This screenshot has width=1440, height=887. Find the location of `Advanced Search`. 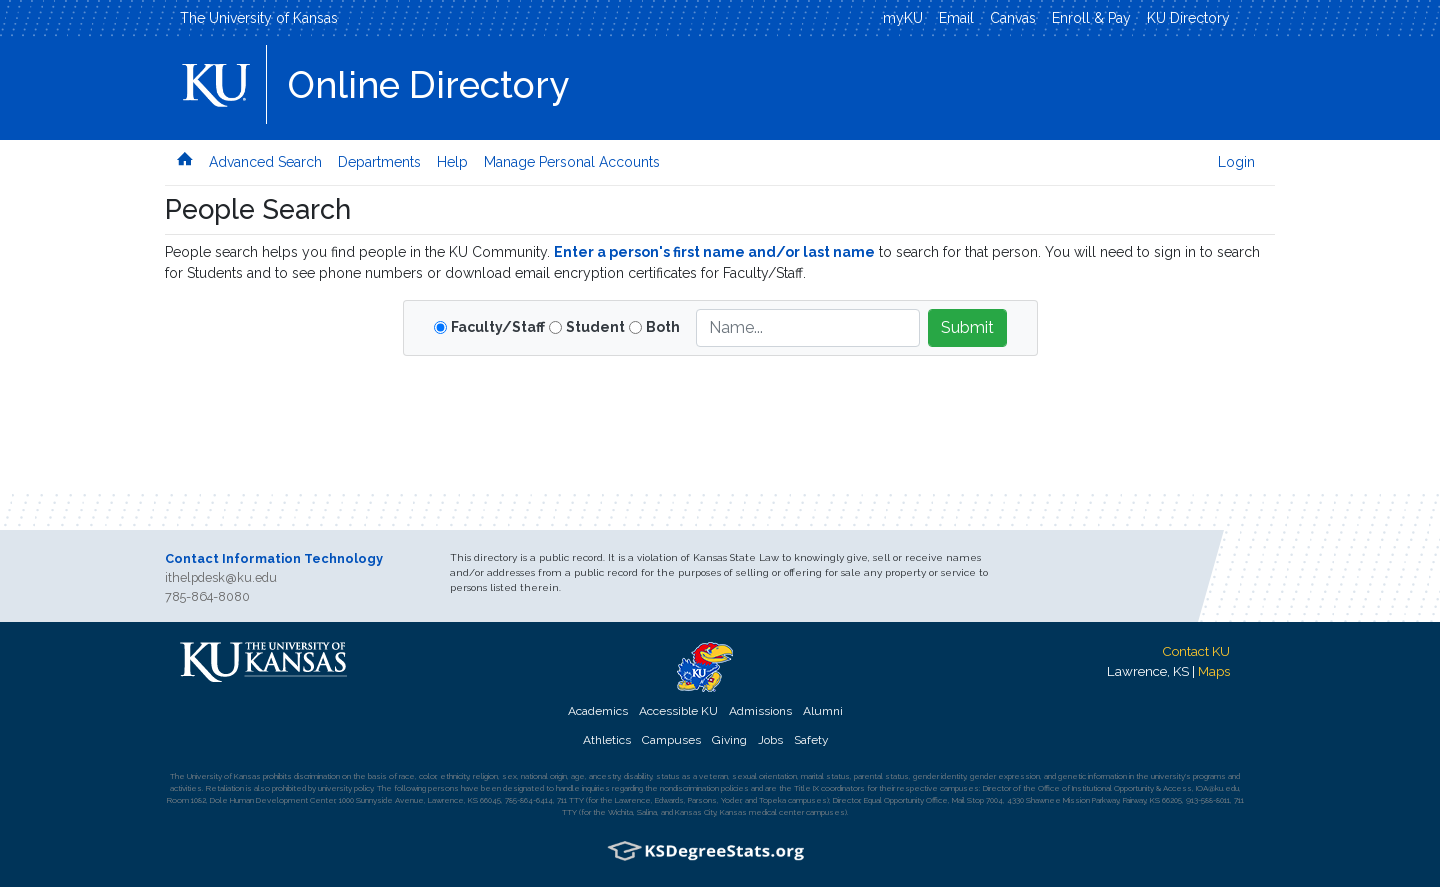

Advanced Search is located at coordinates (265, 162).